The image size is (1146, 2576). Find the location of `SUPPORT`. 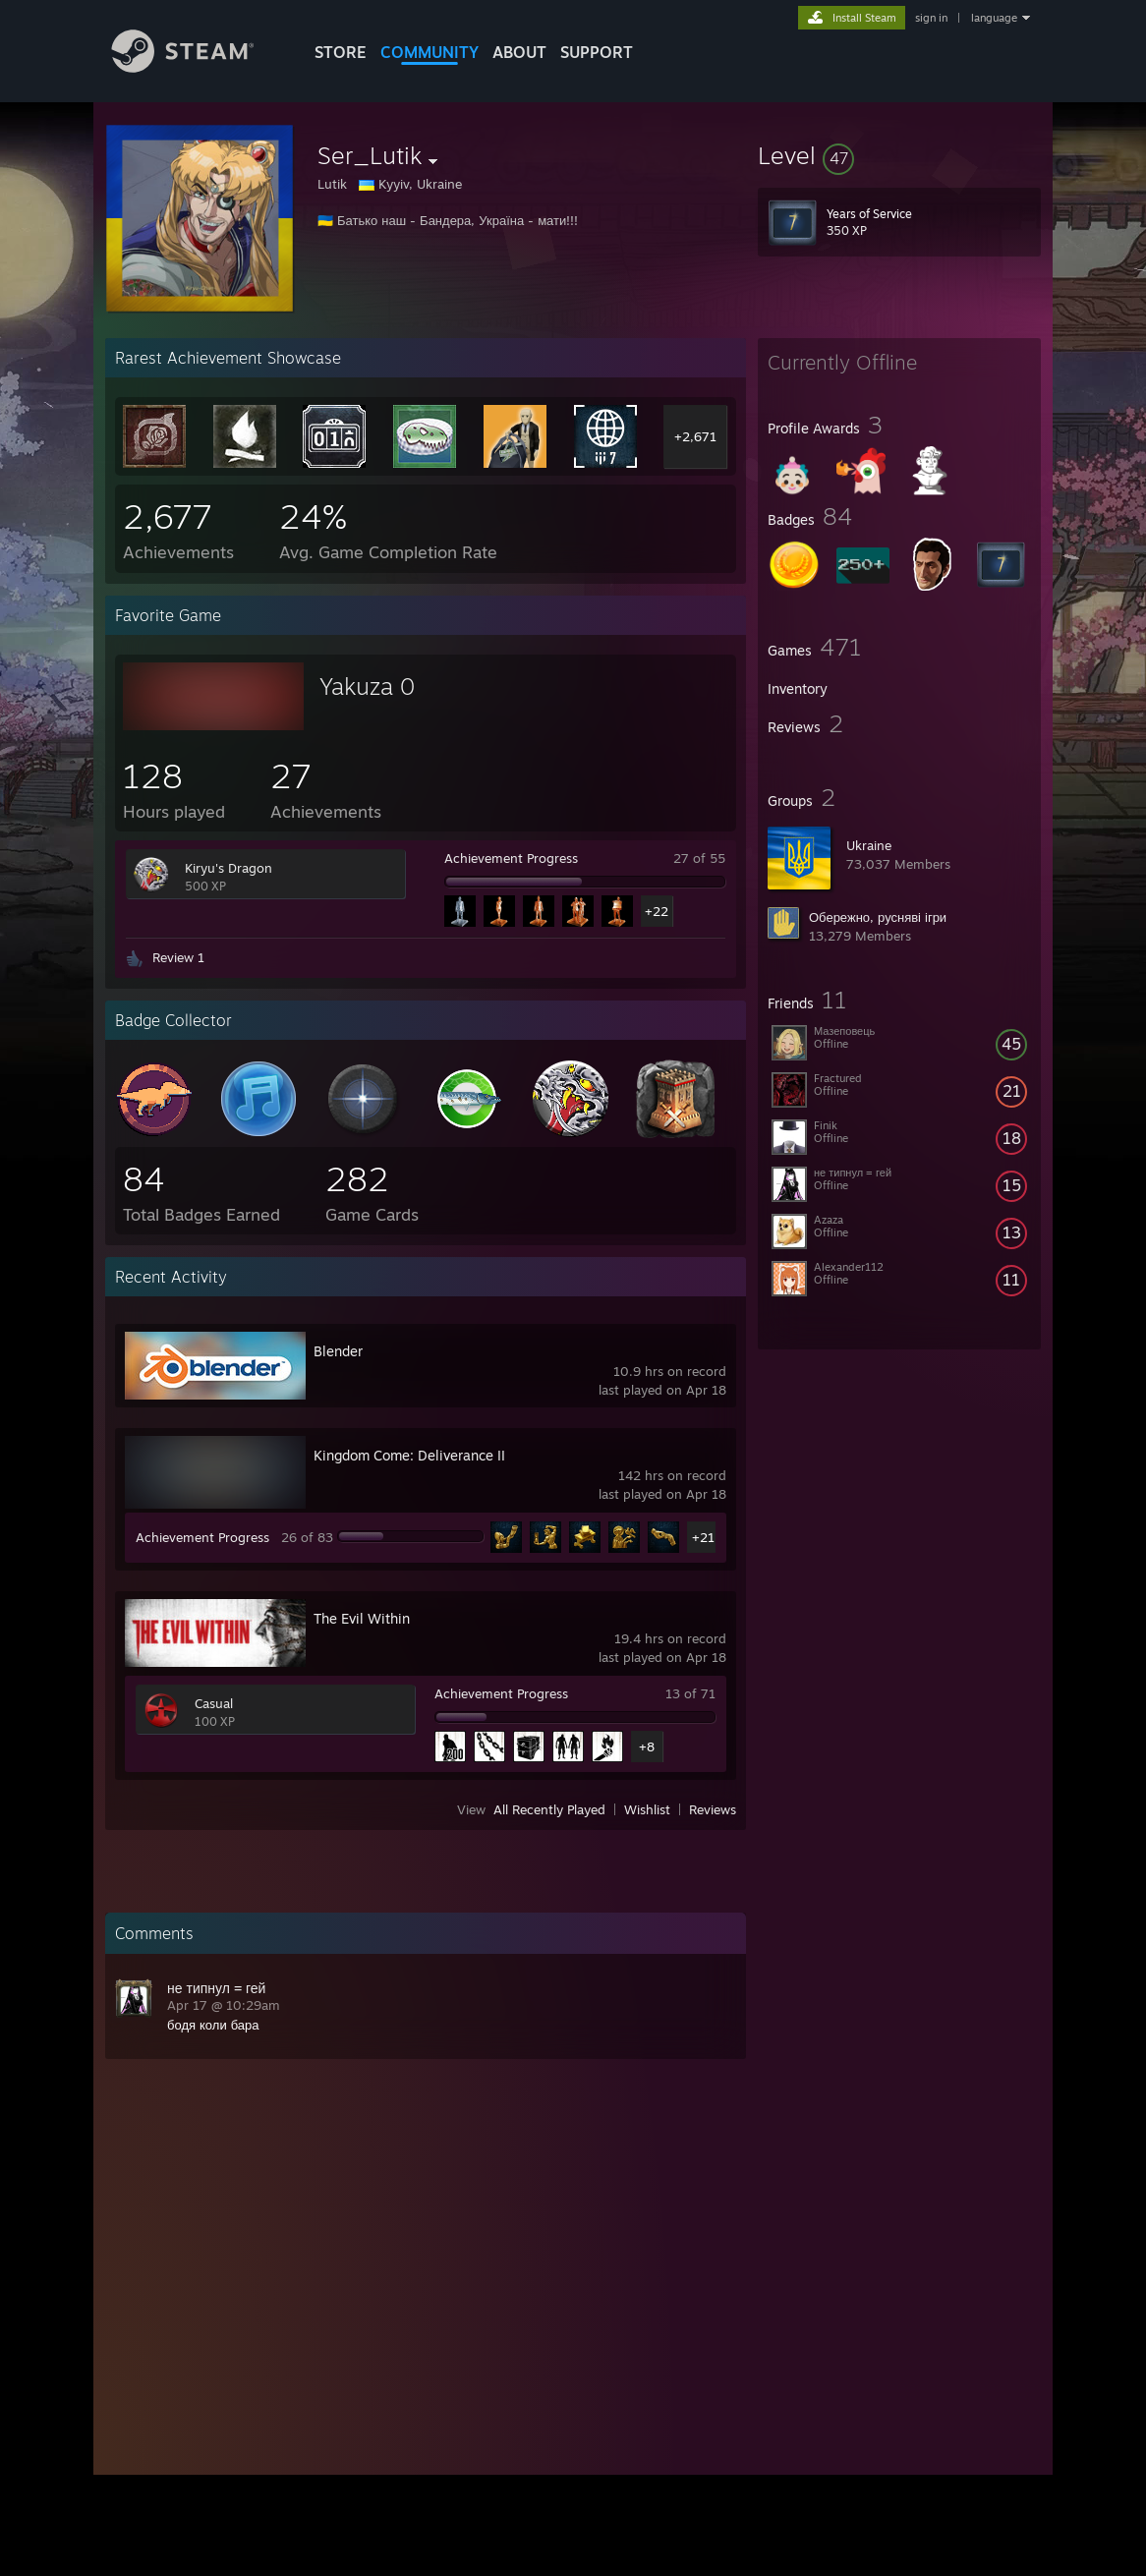

SUPPORT is located at coordinates (596, 52).